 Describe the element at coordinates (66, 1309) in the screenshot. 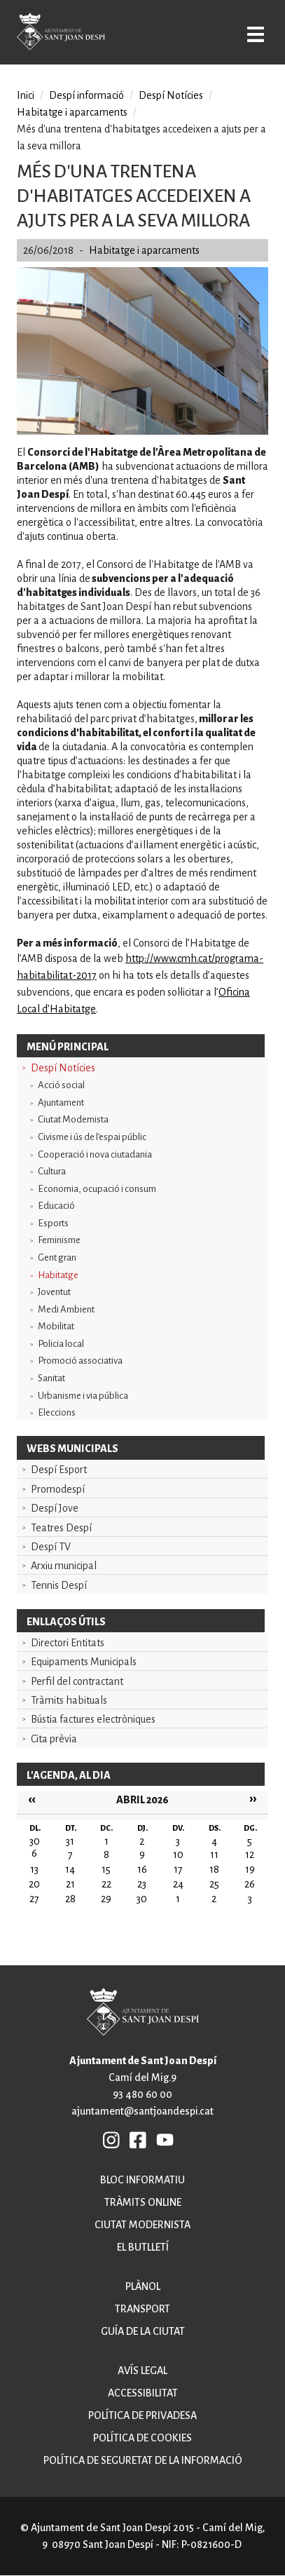

I see `Medi Ambient` at that location.